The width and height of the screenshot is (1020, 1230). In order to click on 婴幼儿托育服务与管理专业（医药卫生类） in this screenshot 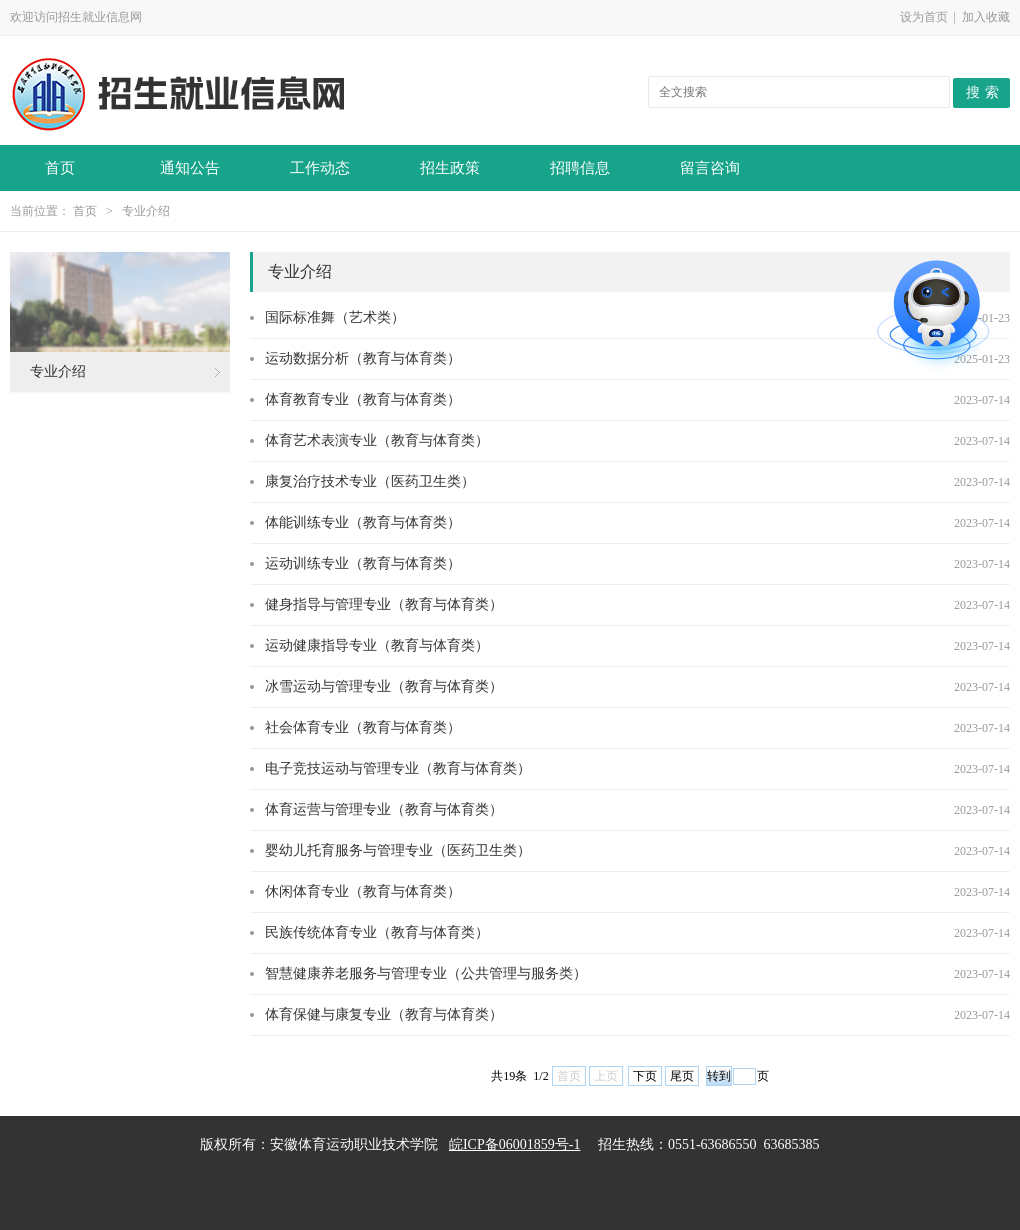, I will do `click(398, 850)`.